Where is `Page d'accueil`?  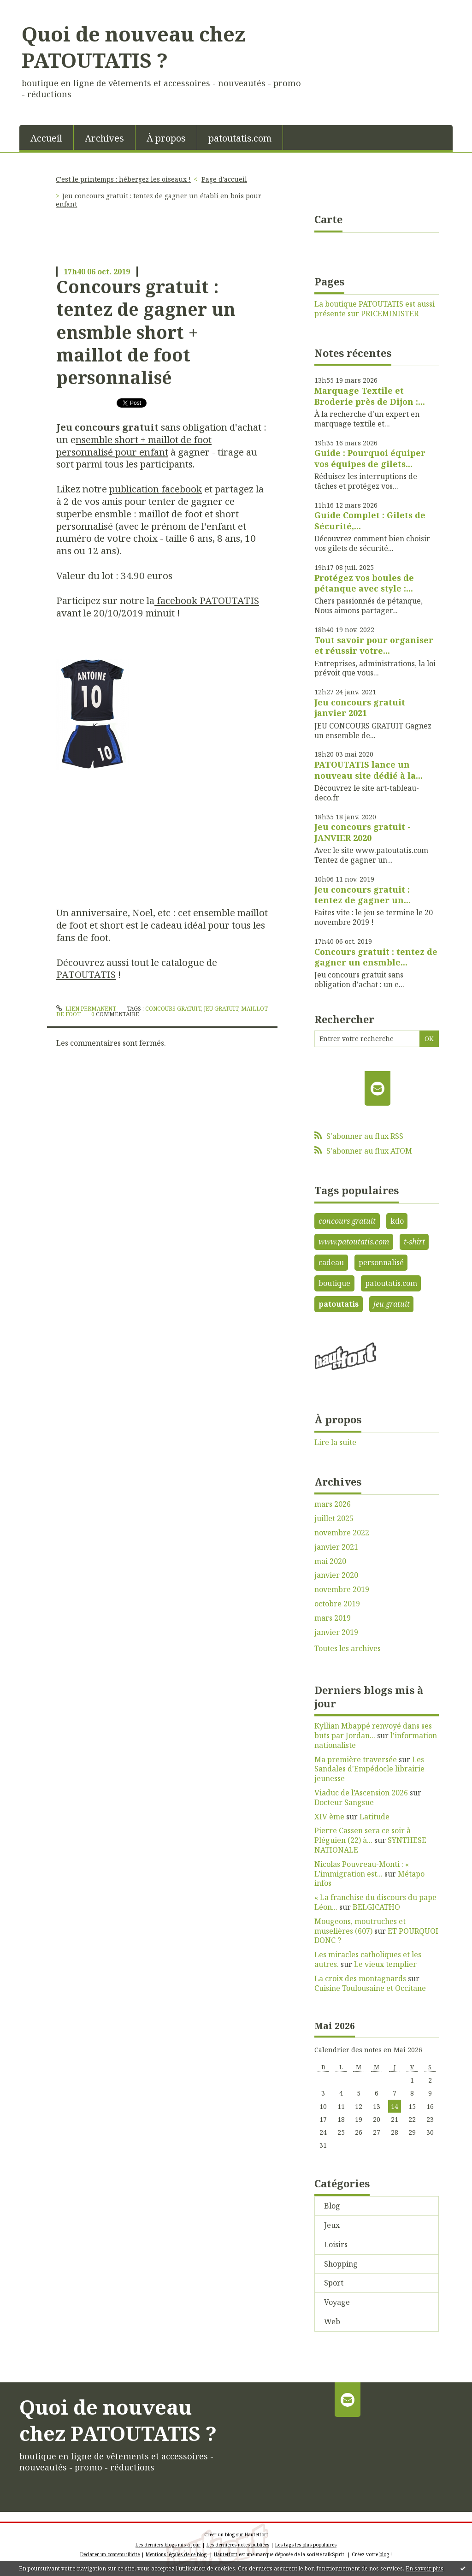
Page d'accueil is located at coordinates (224, 179).